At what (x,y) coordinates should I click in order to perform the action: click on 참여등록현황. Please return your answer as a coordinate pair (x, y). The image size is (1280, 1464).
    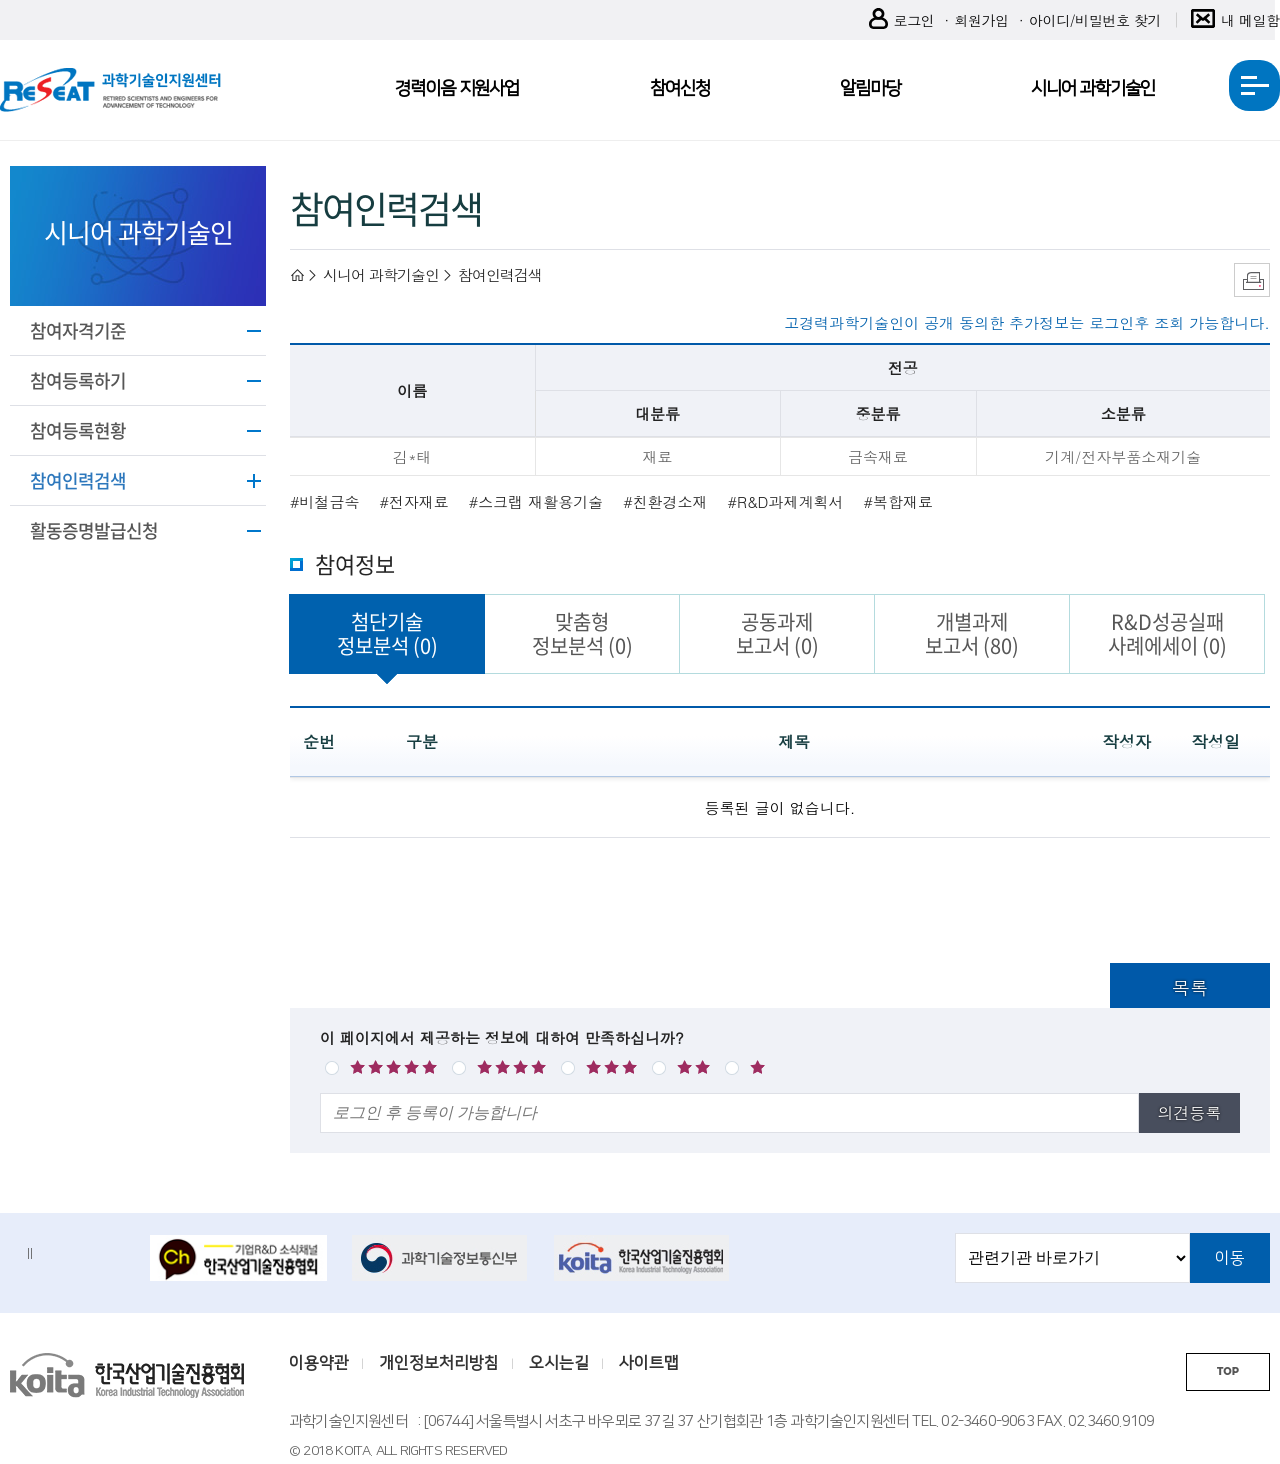
    Looking at the image, I should click on (78, 430).